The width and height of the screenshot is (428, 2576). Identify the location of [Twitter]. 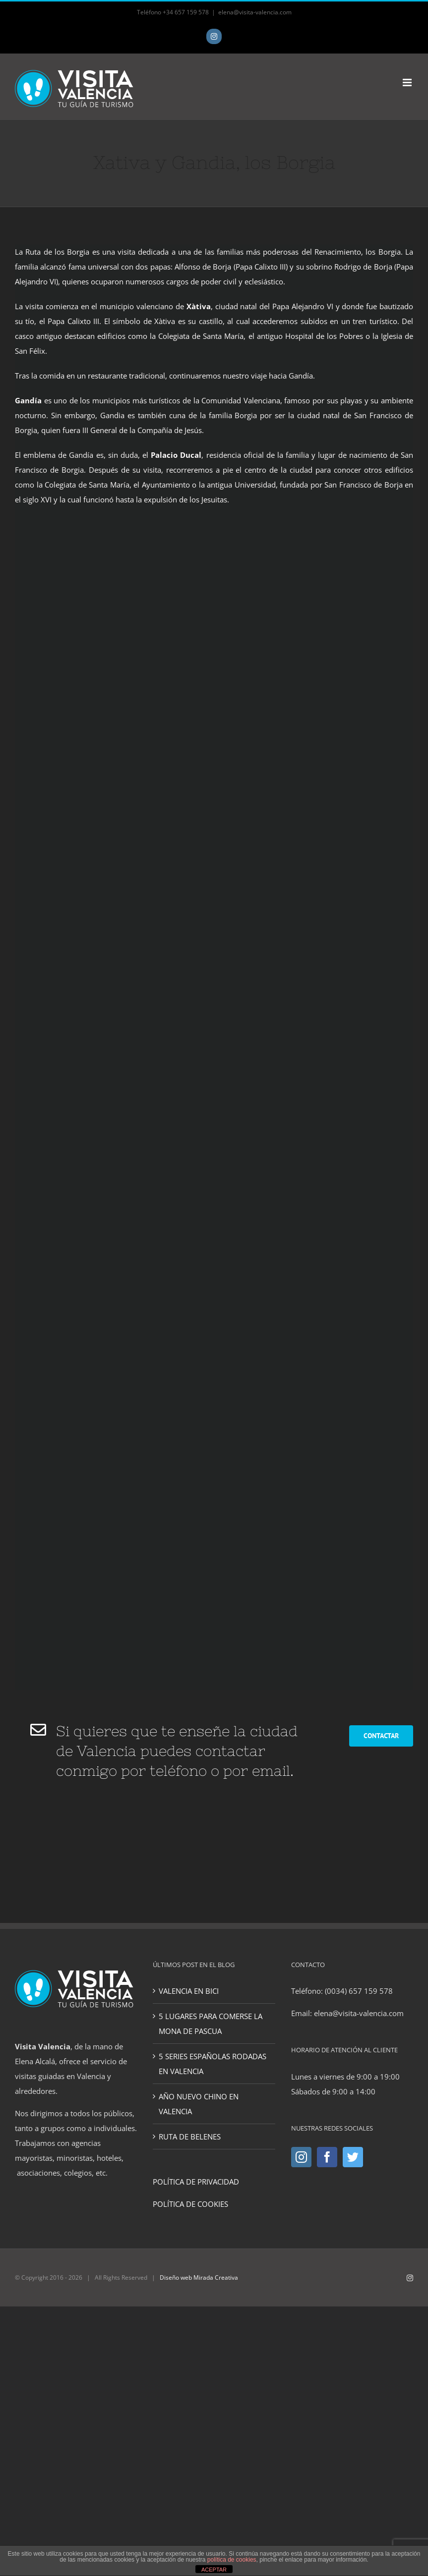
(353, 2157).